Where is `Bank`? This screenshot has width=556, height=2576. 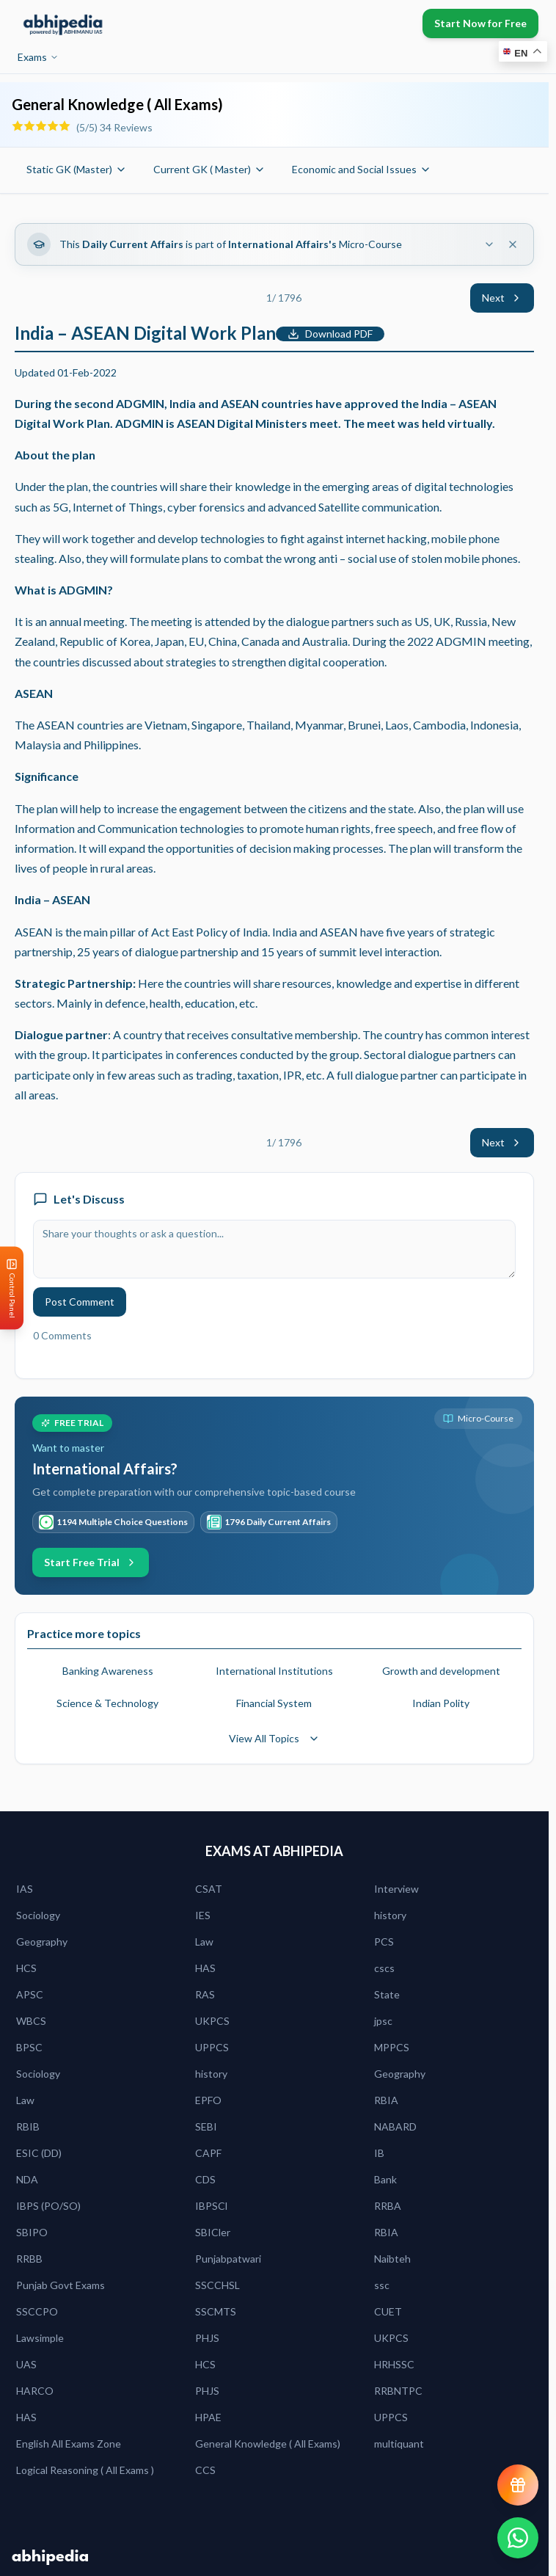
Bank is located at coordinates (385, 2179).